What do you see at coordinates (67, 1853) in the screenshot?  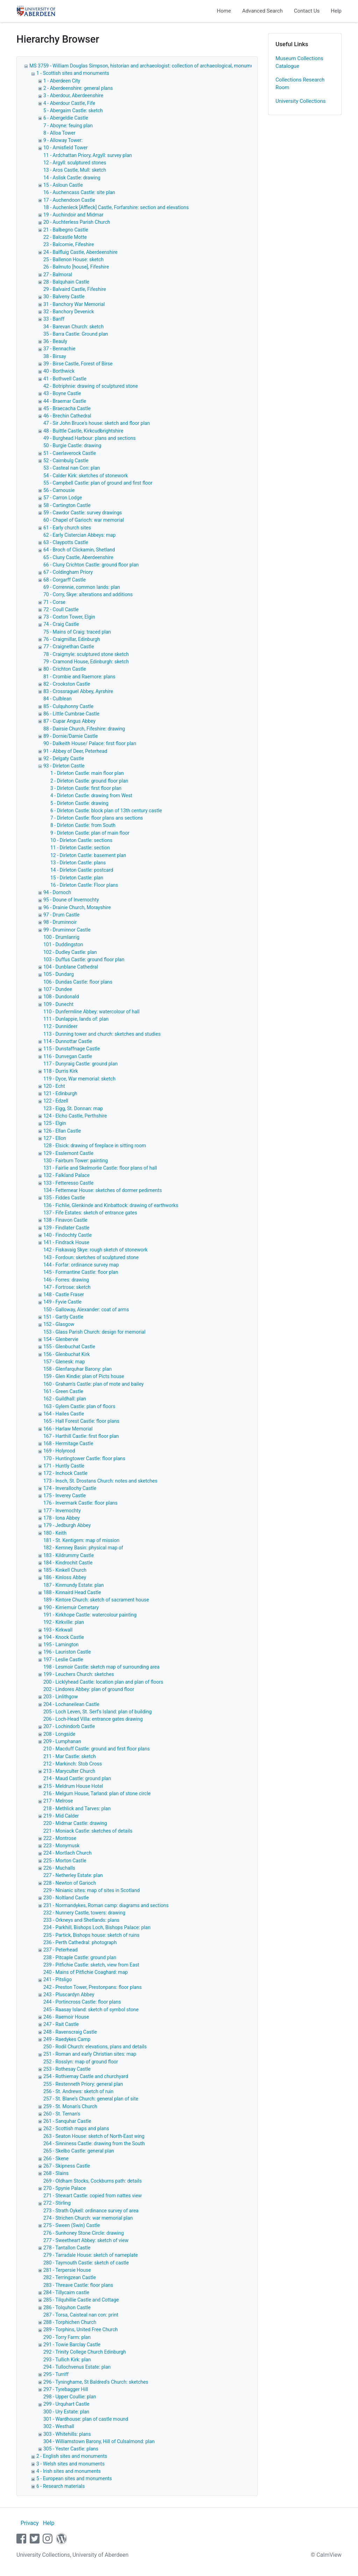 I see `224 - Mortlach Church` at bounding box center [67, 1853].